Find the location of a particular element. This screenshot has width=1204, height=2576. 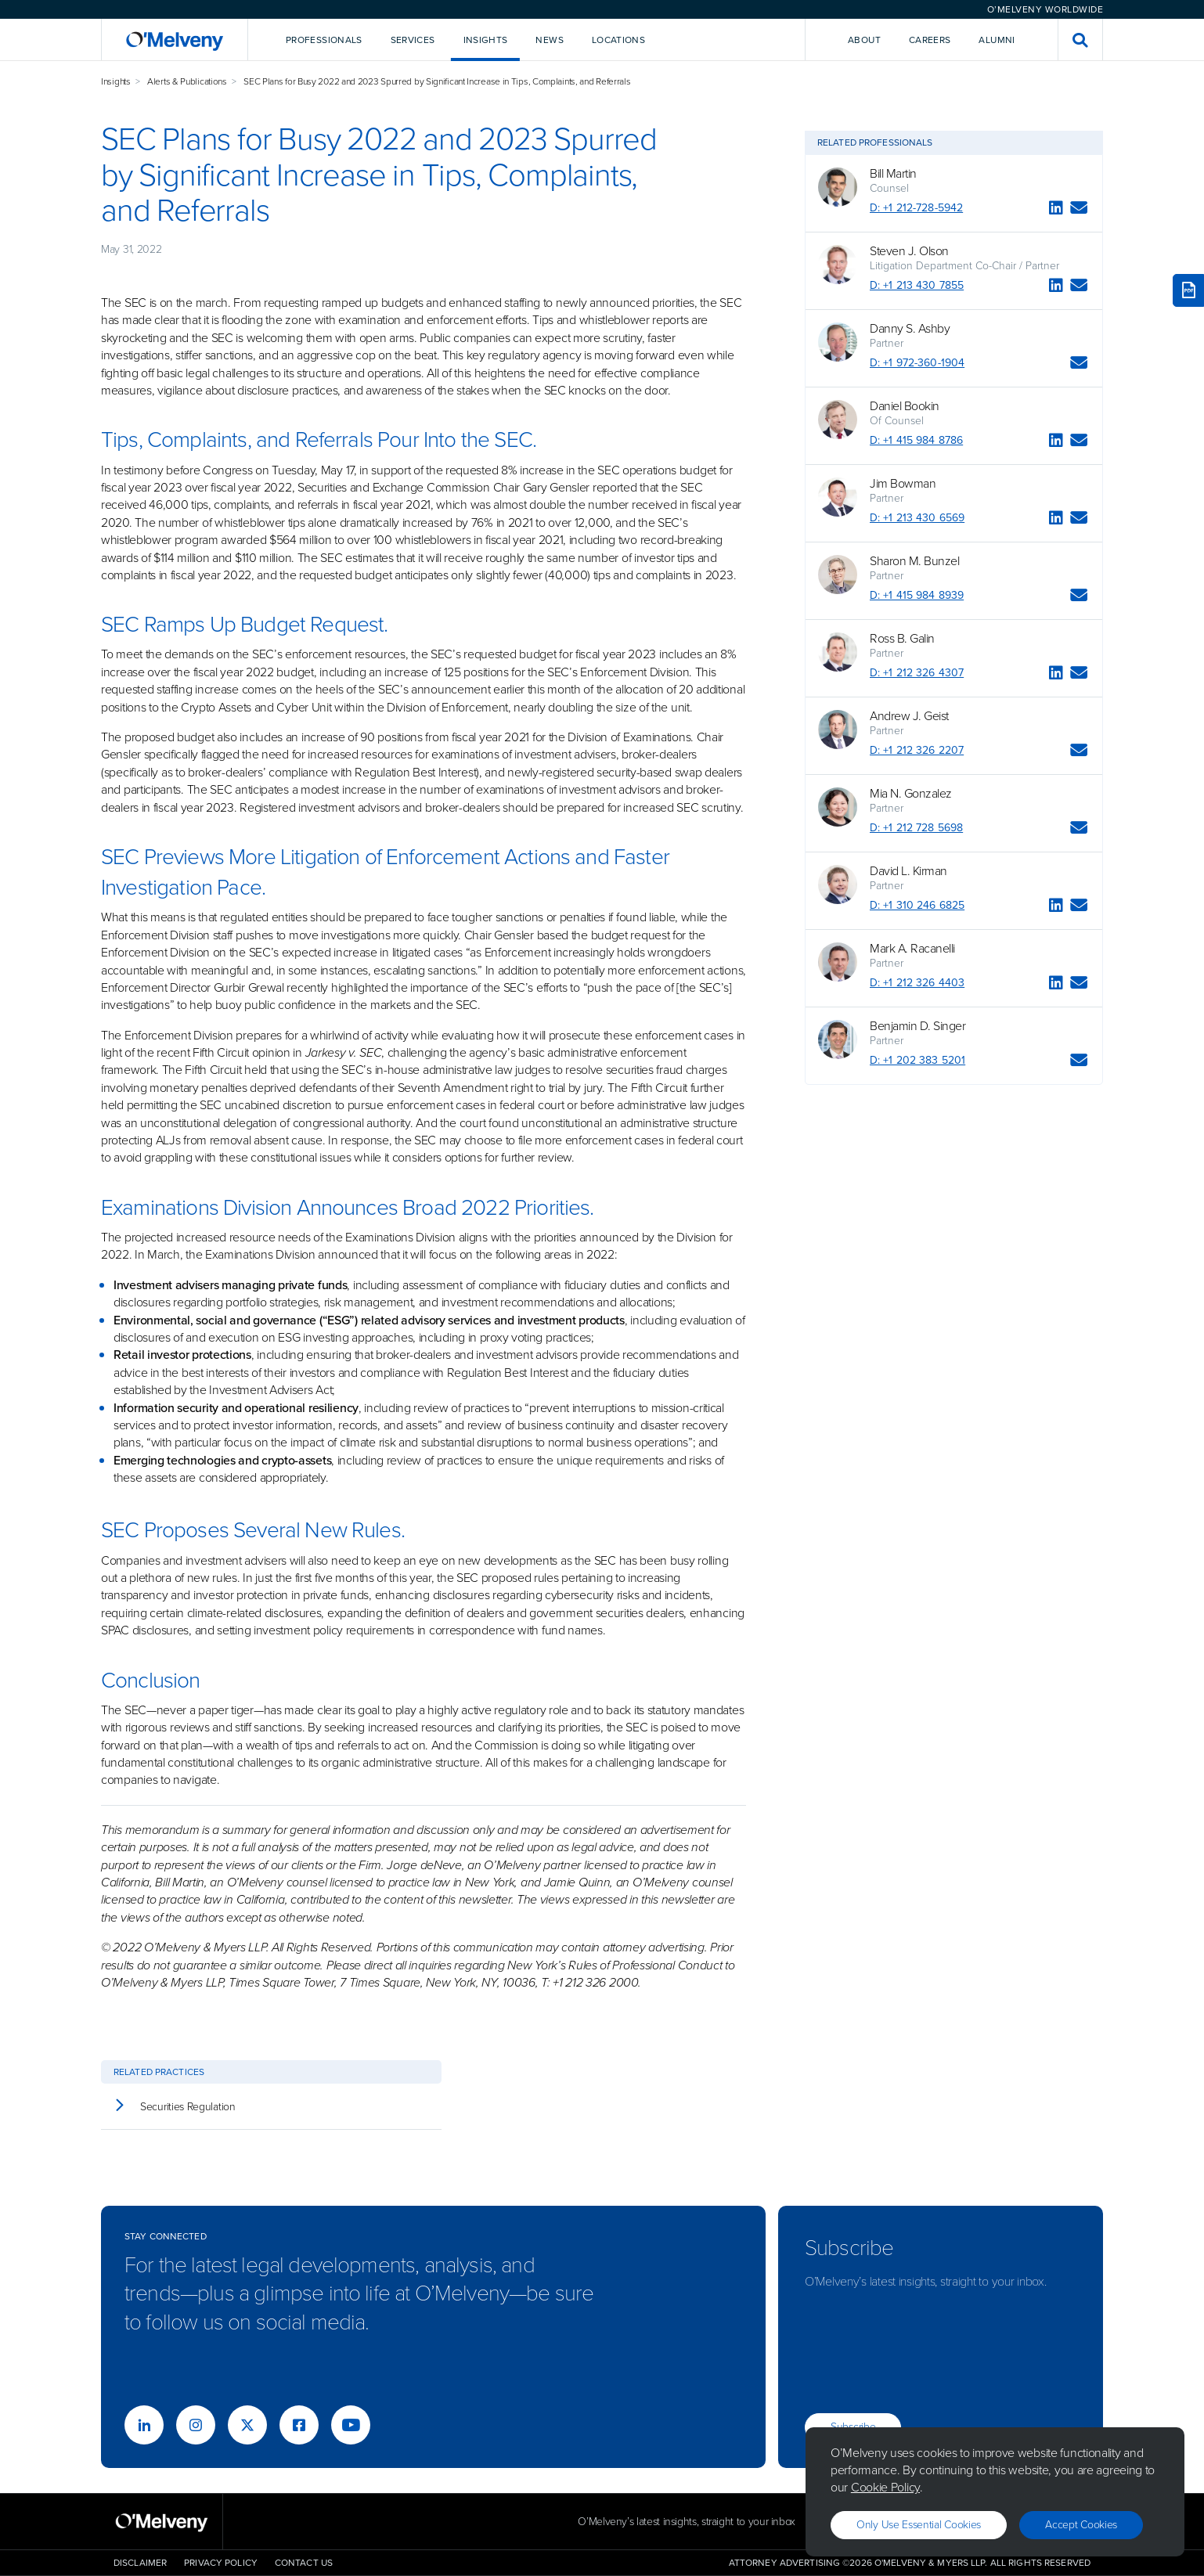

D: +1 415 984 8786 is located at coordinates (916, 440).